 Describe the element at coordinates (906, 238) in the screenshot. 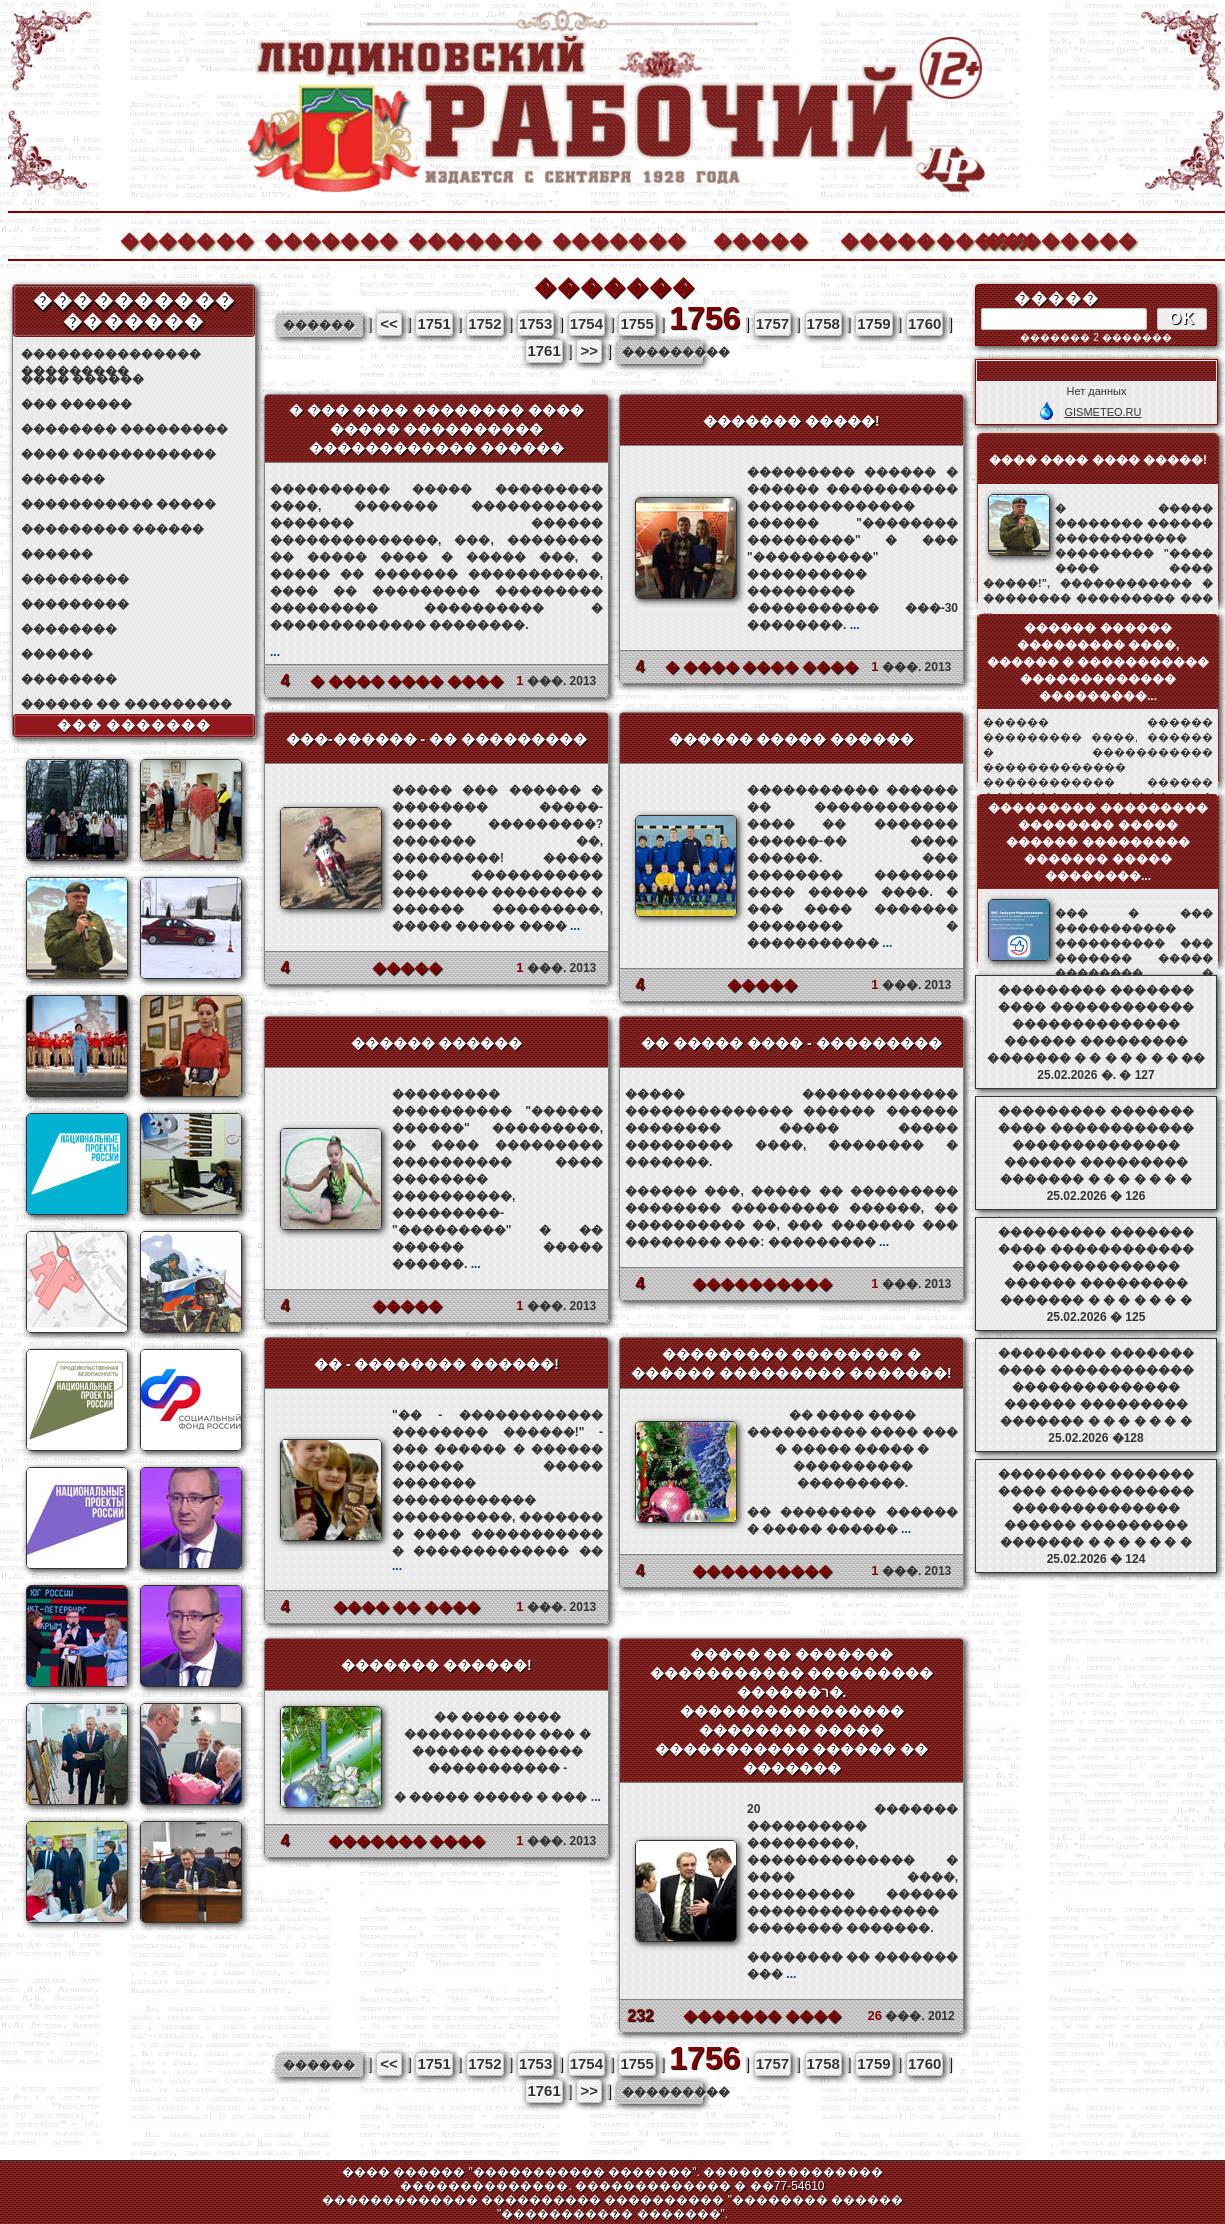

I see `����������` at that location.